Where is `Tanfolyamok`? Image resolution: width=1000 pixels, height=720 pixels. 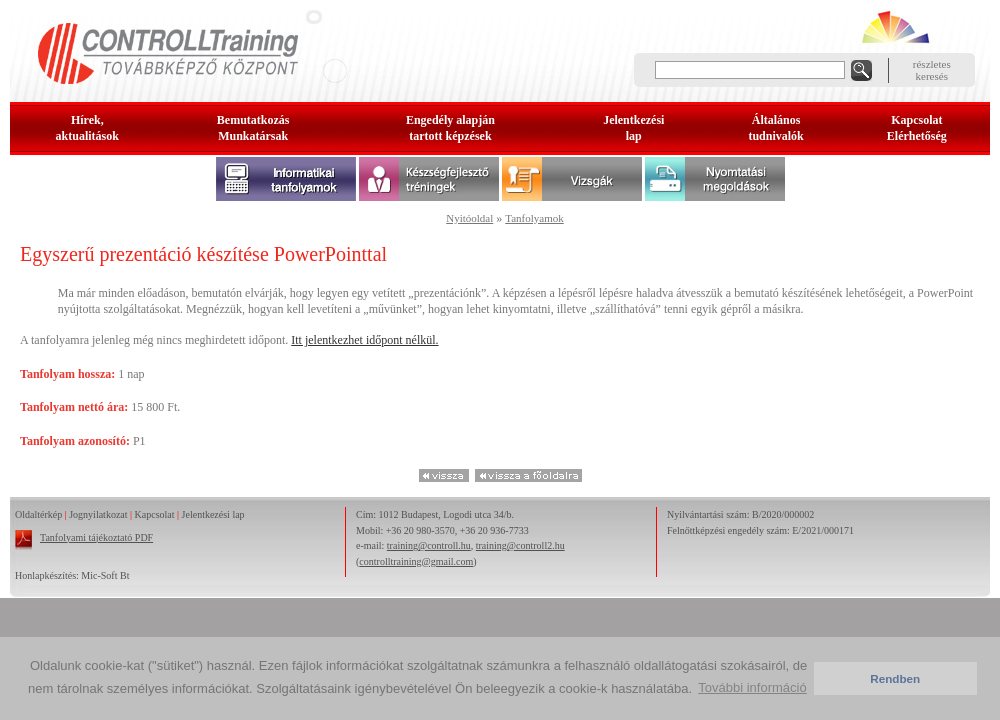 Tanfolyamok is located at coordinates (534, 218).